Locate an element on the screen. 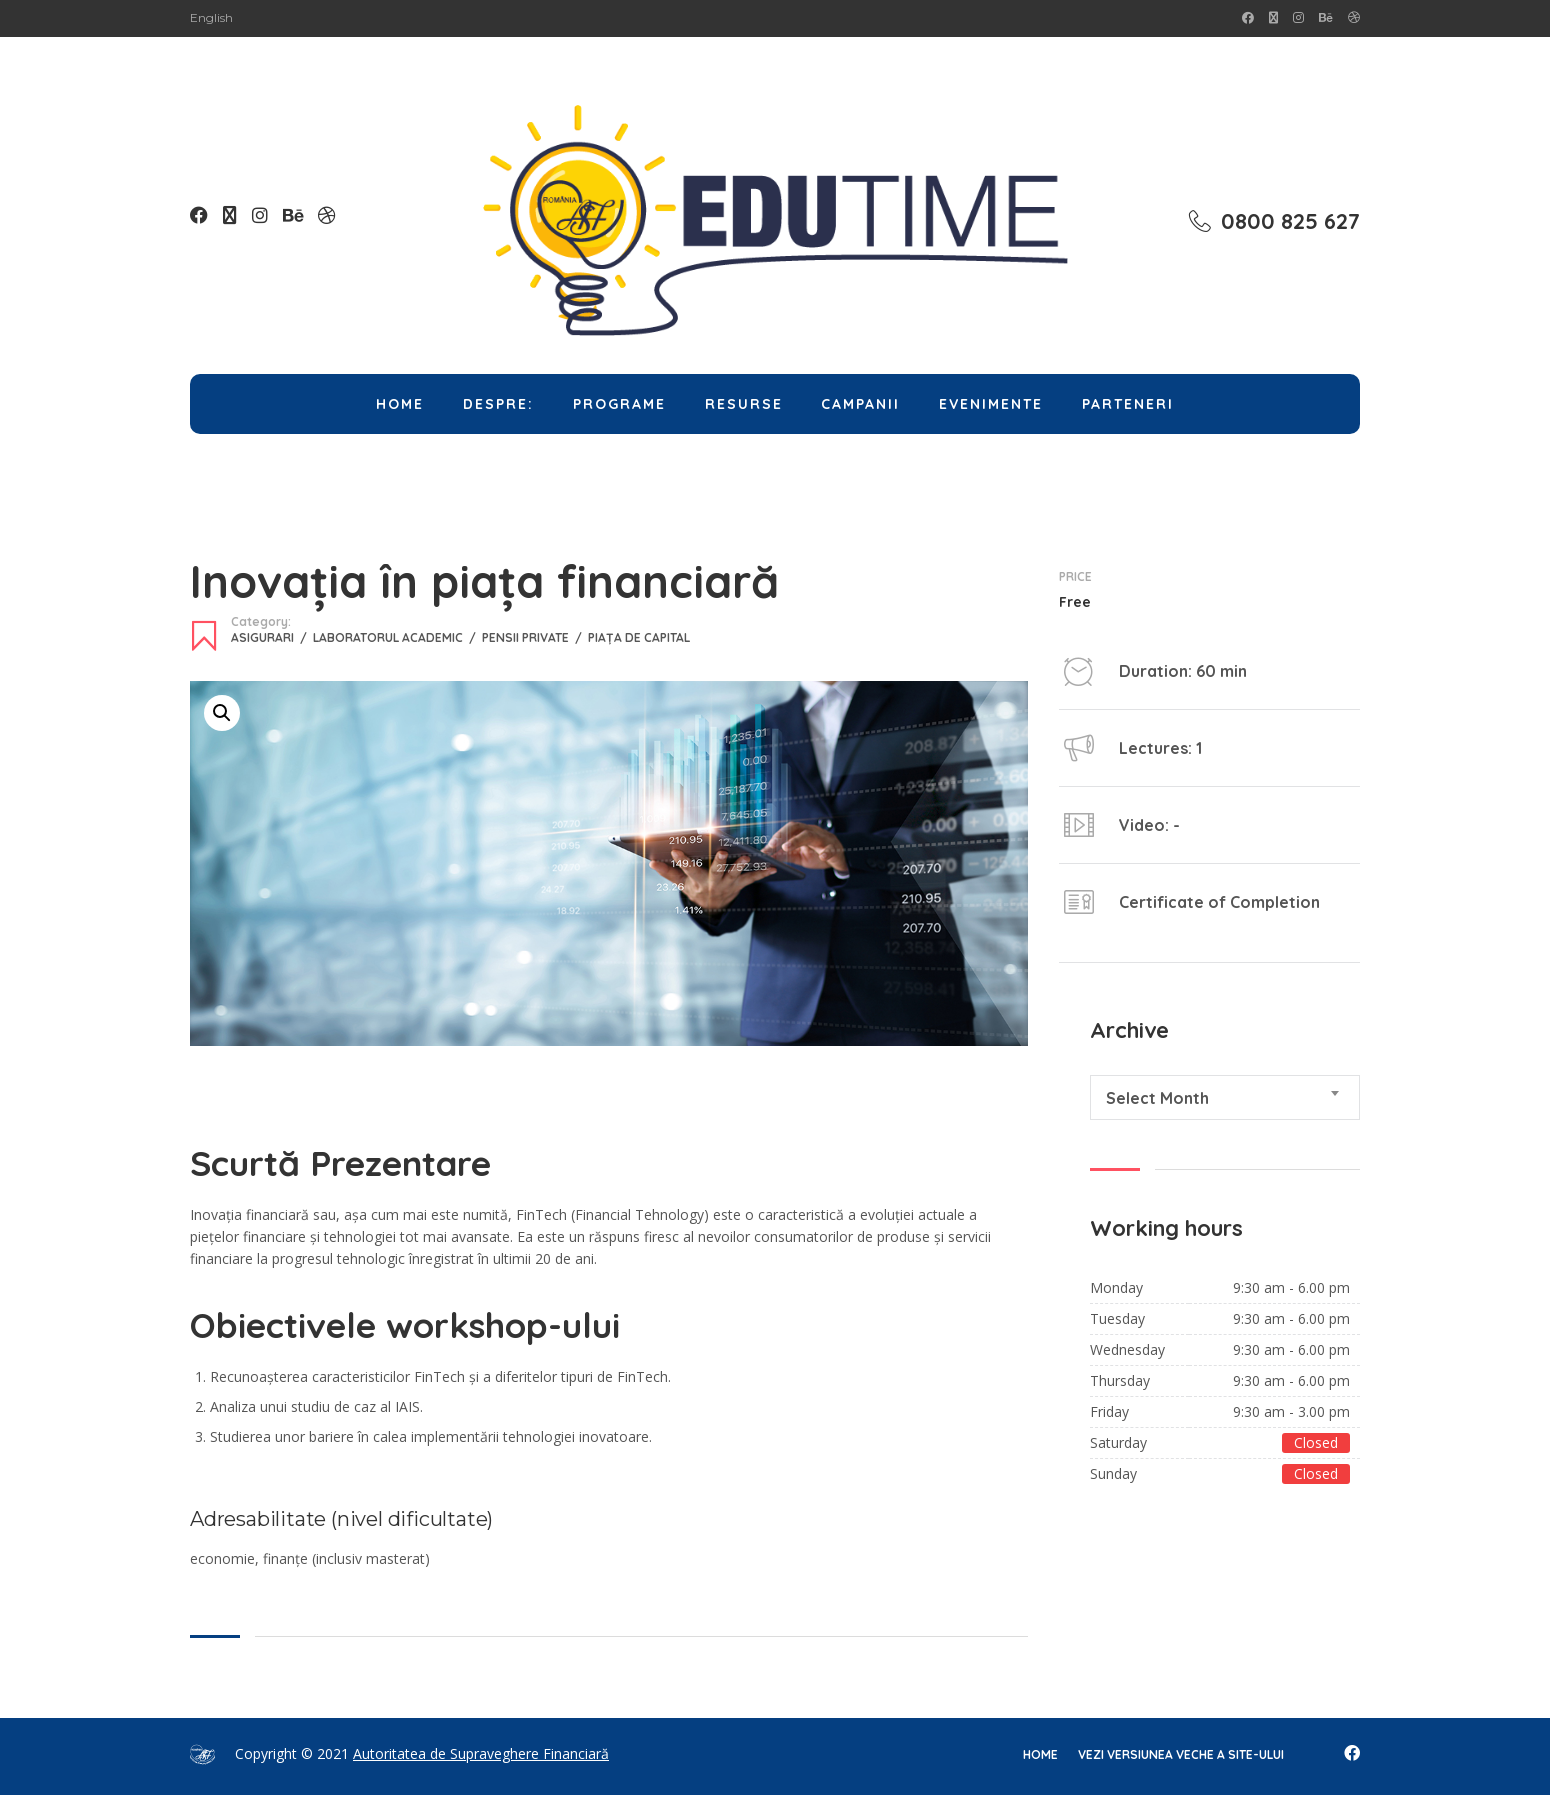 Image resolution: width=1550 pixels, height=1795 pixels. Piața de capital is located at coordinates (639, 637).